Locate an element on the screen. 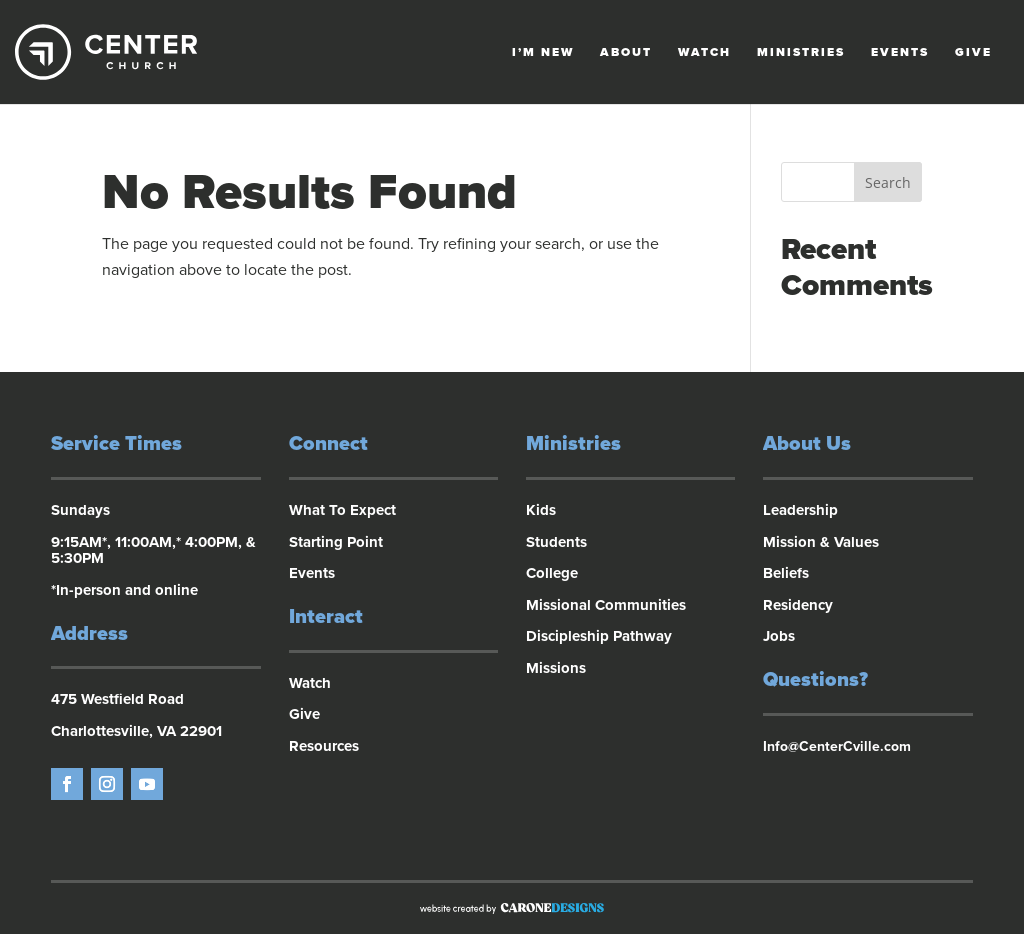  Resources is located at coordinates (324, 746).